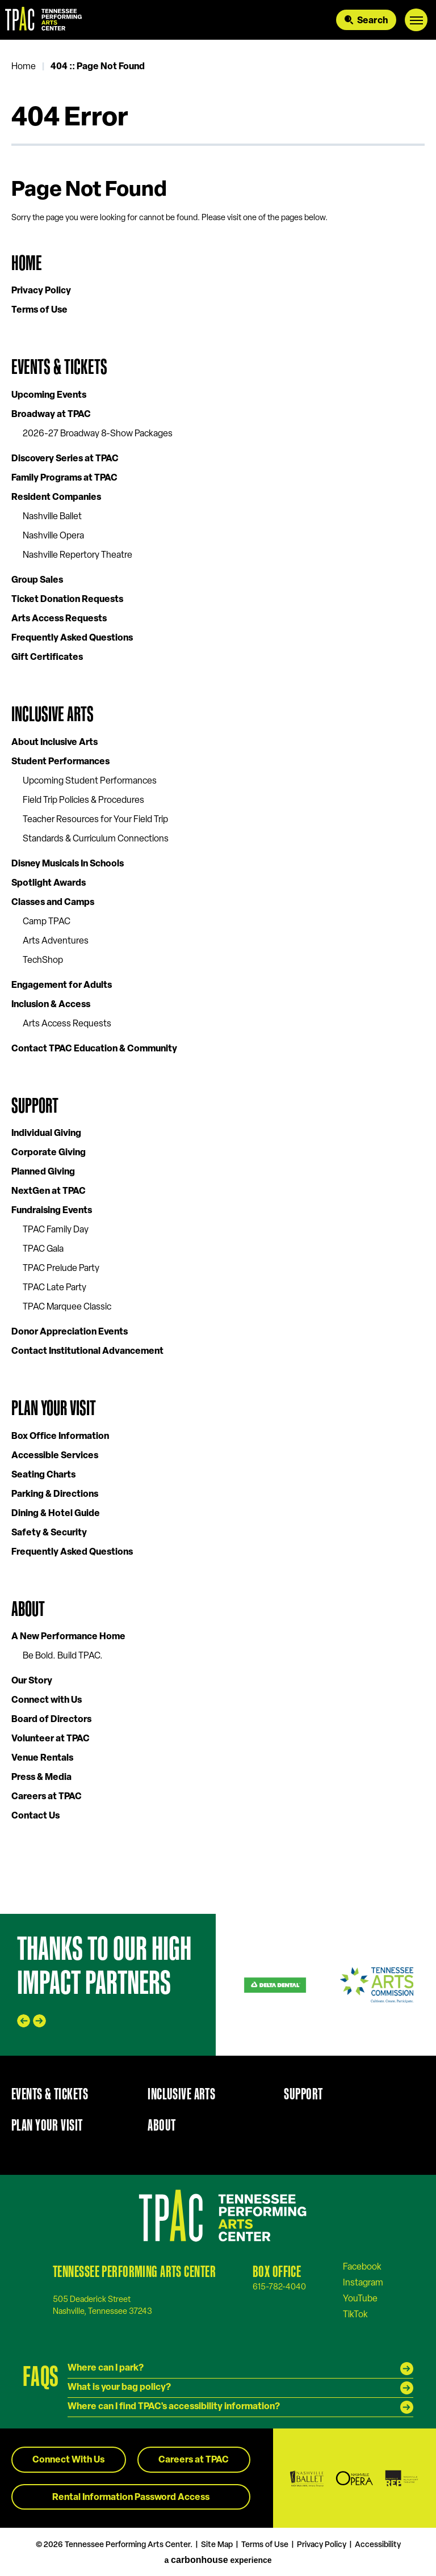 This screenshot has width=436, height=2576. Describe the element at coordinates (130, 2497) in the screenshot. I see `Rental Information Password Access` at that location.